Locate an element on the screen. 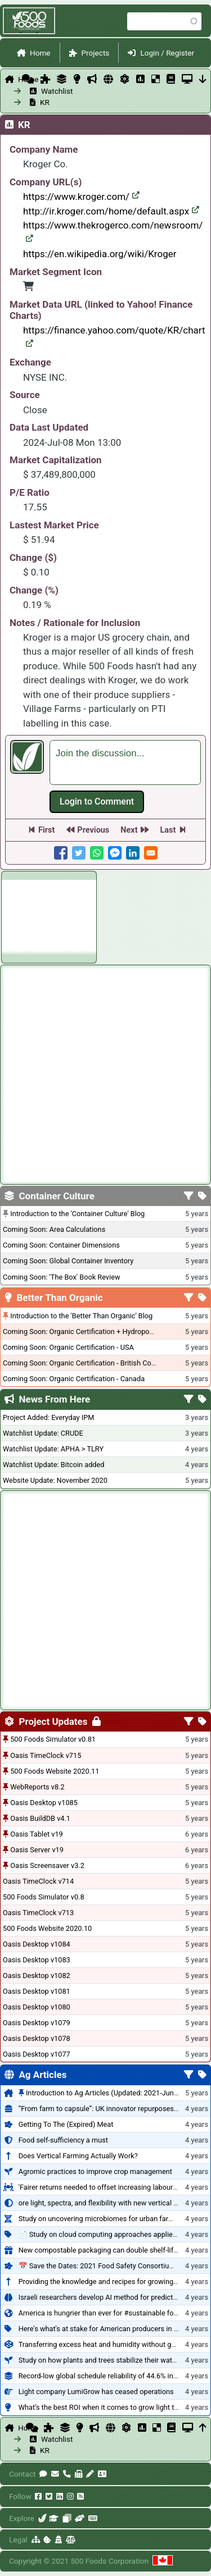 The image size is (211, 2576). 500 Foods Website 2020.10 is located at coordinates (47, 1928).